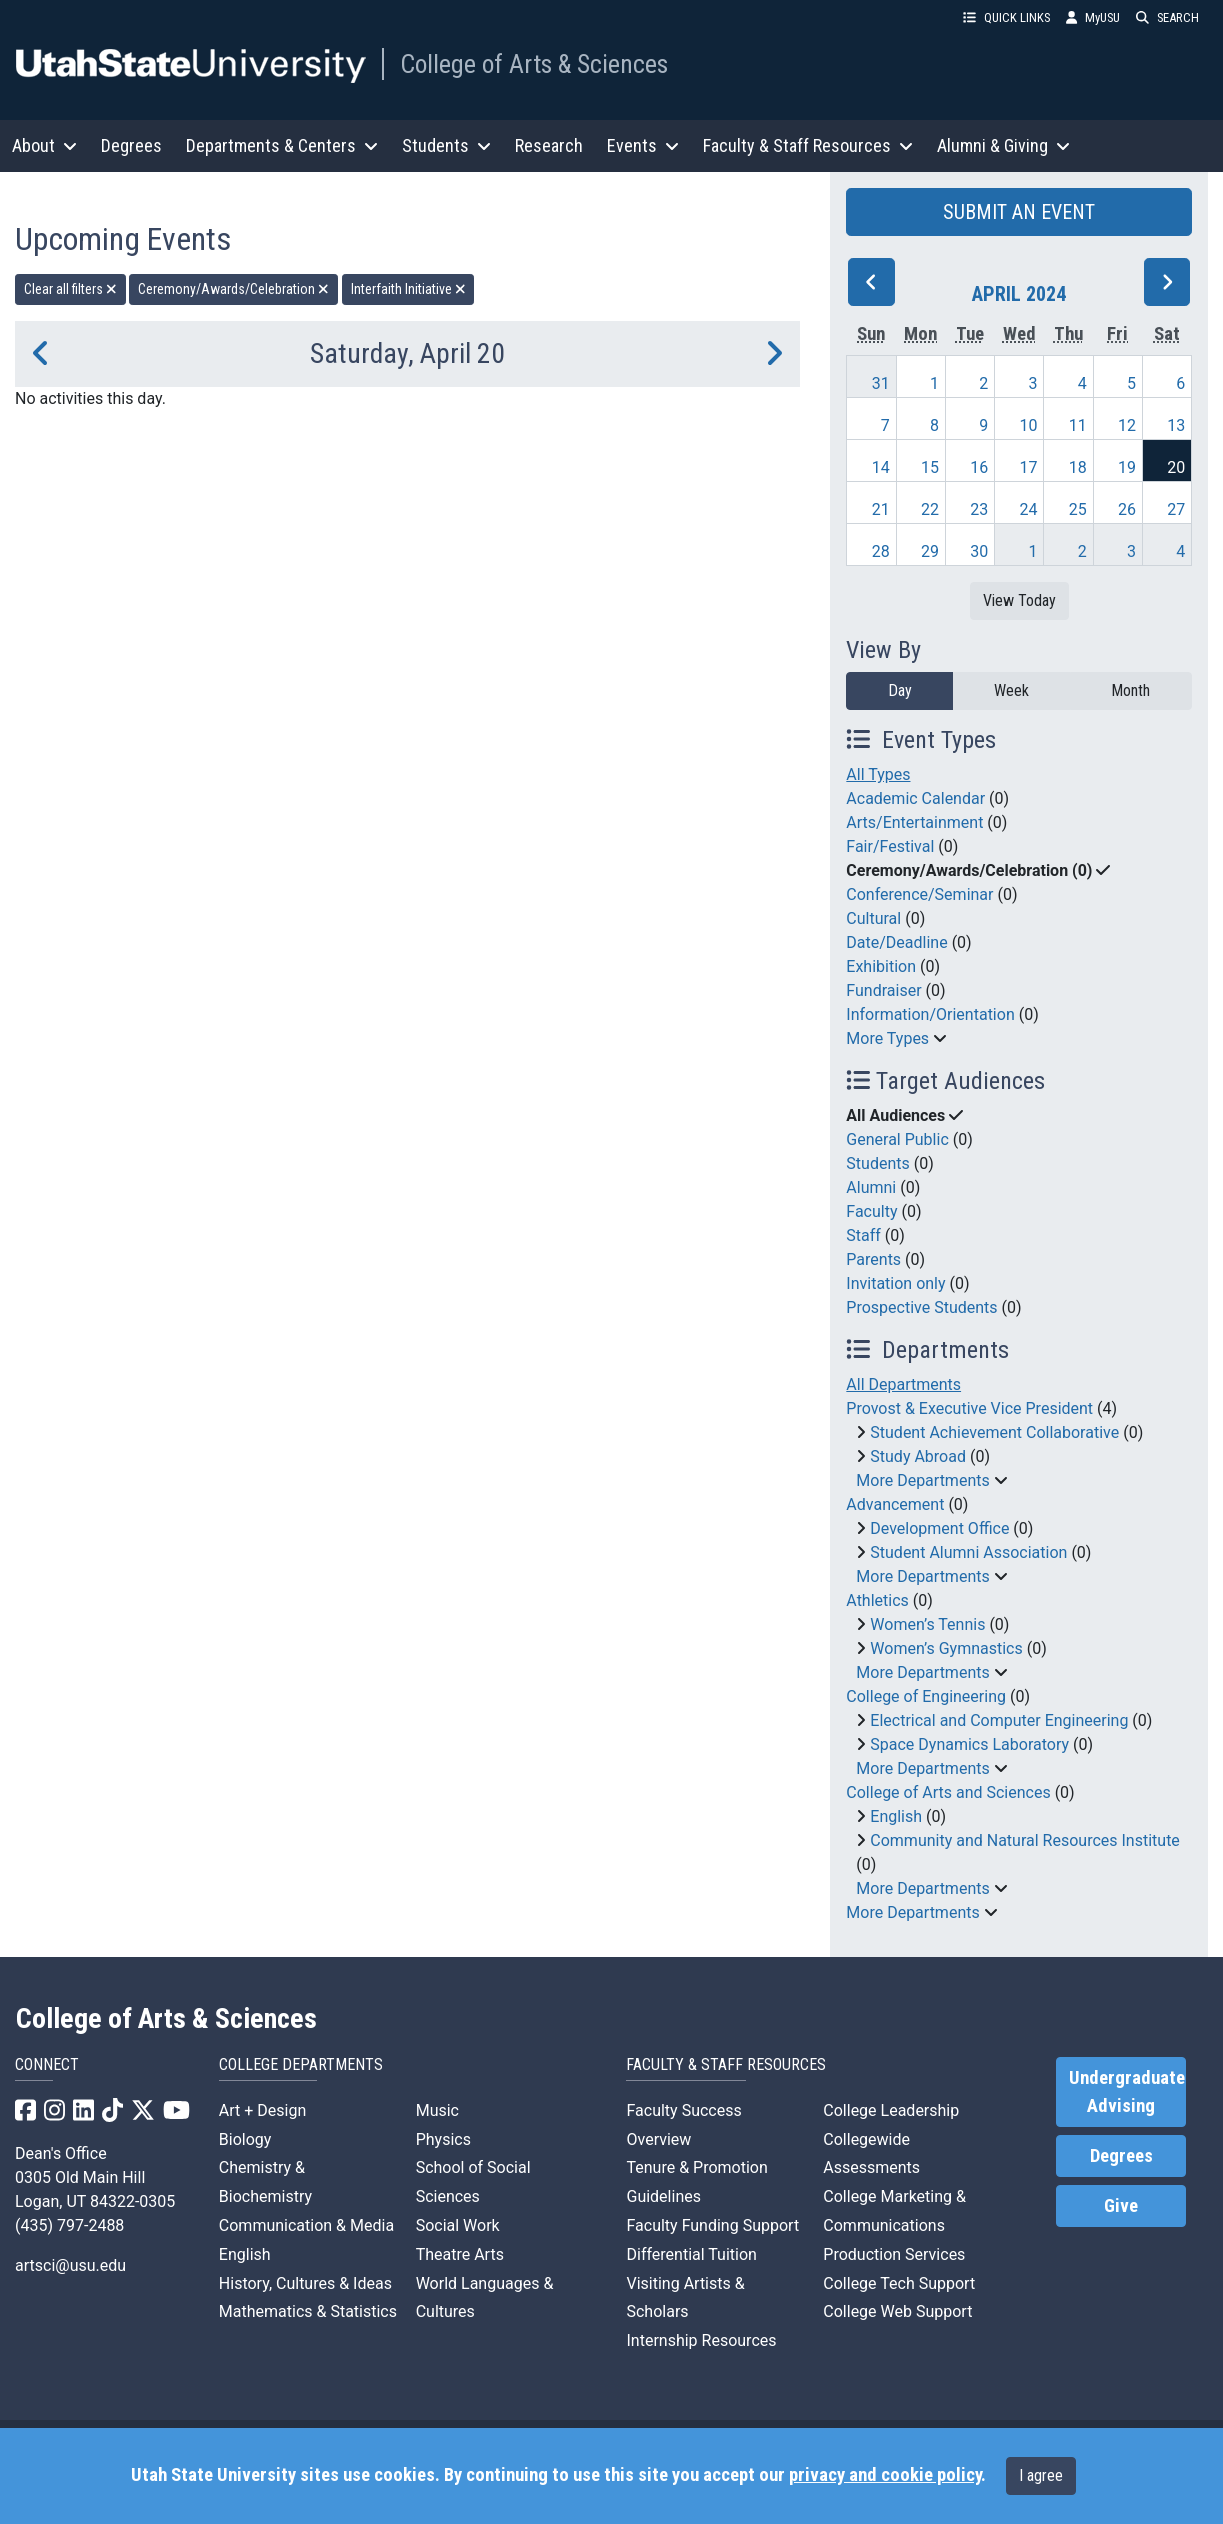  What do you see at coordinates (881, 966) in the screenshot?
I see `Exhibition` at bounding box center [881, 966].